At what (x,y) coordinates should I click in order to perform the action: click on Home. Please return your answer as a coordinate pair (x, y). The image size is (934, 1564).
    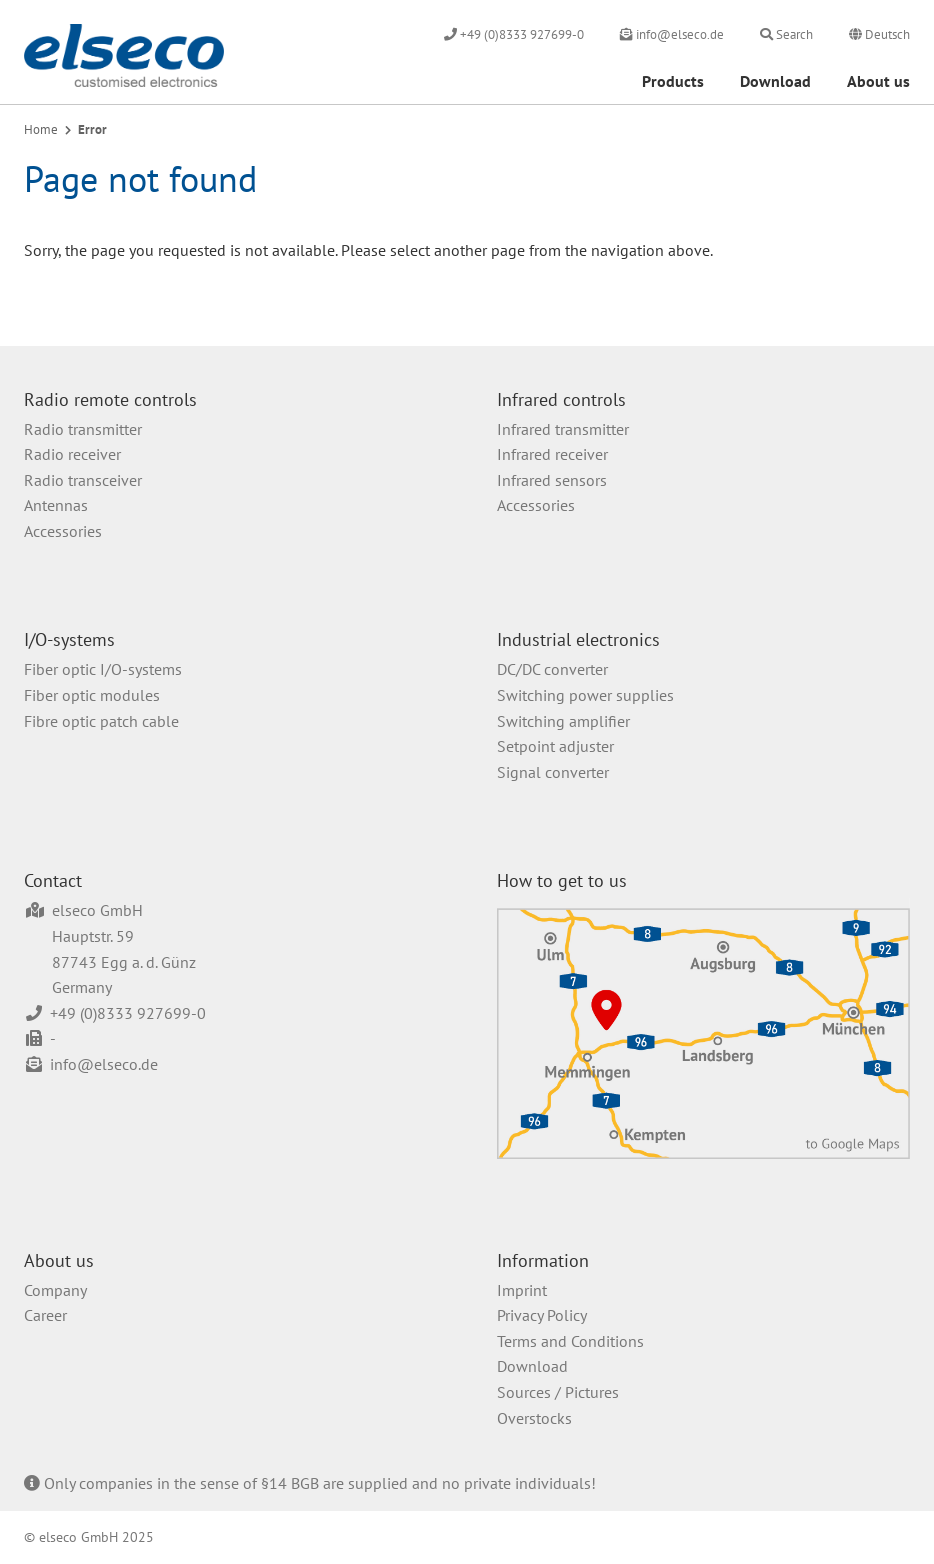
    Looking at the image, I should click on (41, 129).